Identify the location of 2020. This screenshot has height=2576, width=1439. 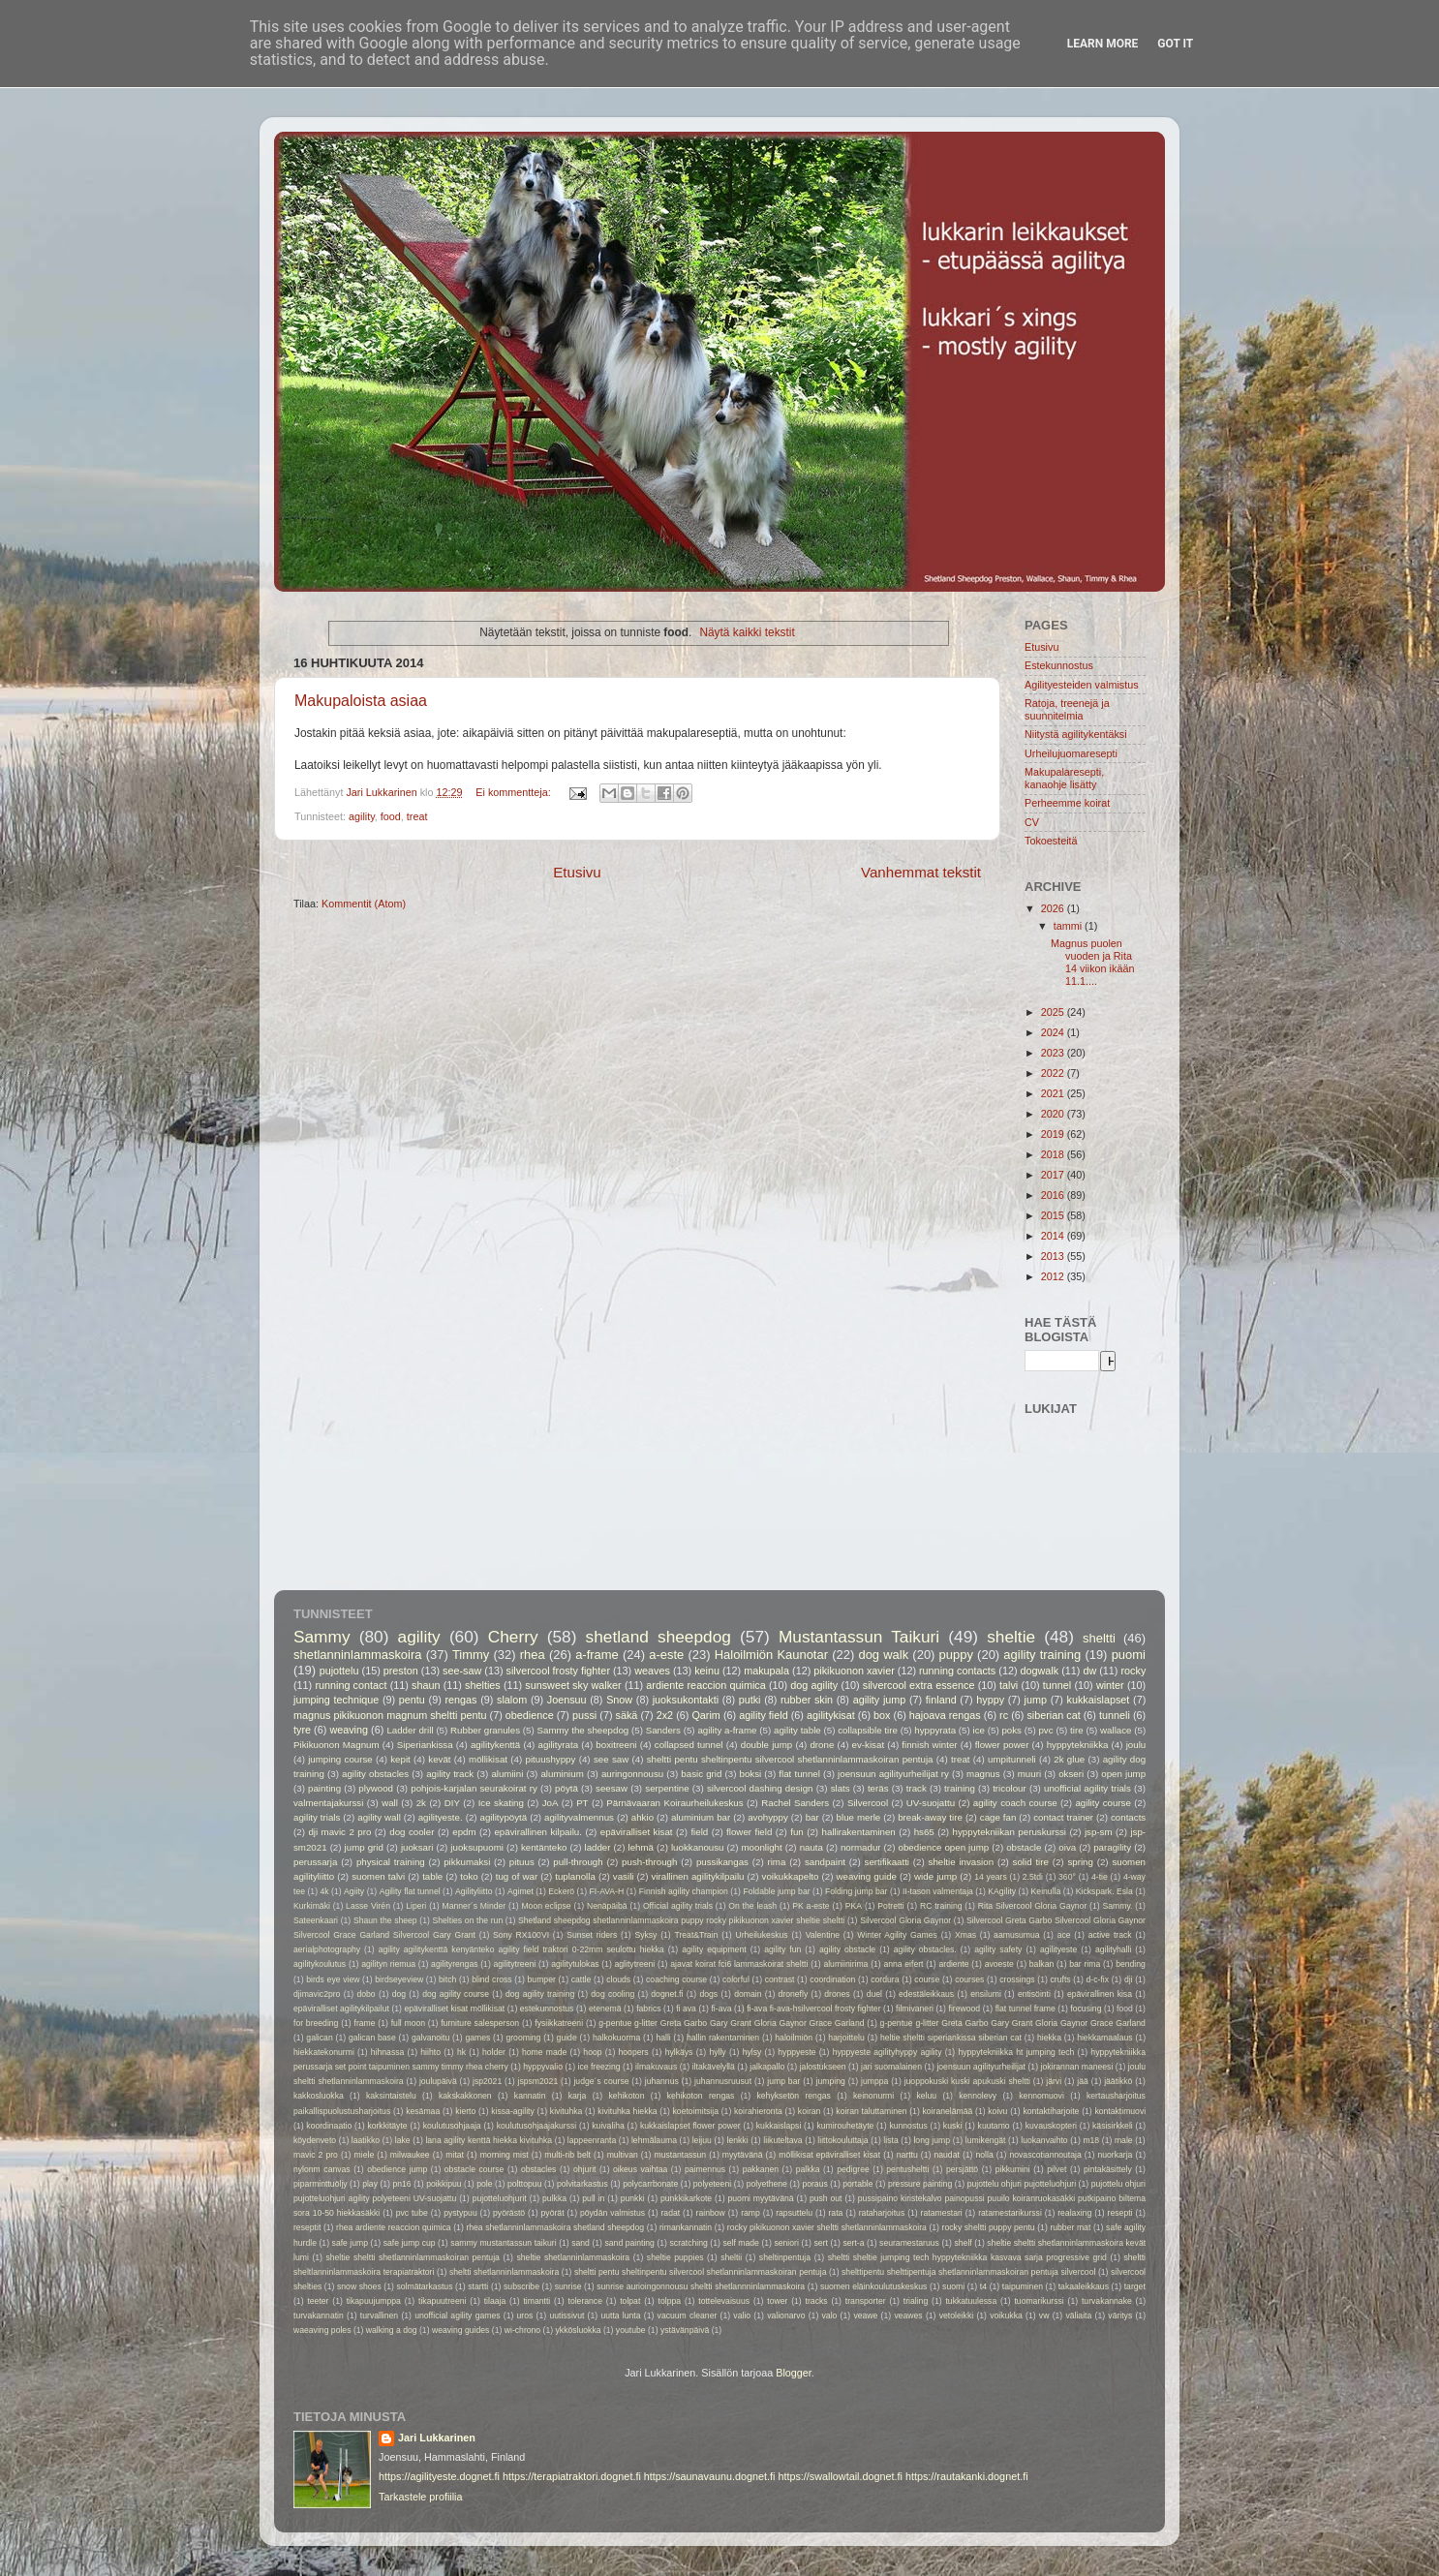
(1054, 1113).